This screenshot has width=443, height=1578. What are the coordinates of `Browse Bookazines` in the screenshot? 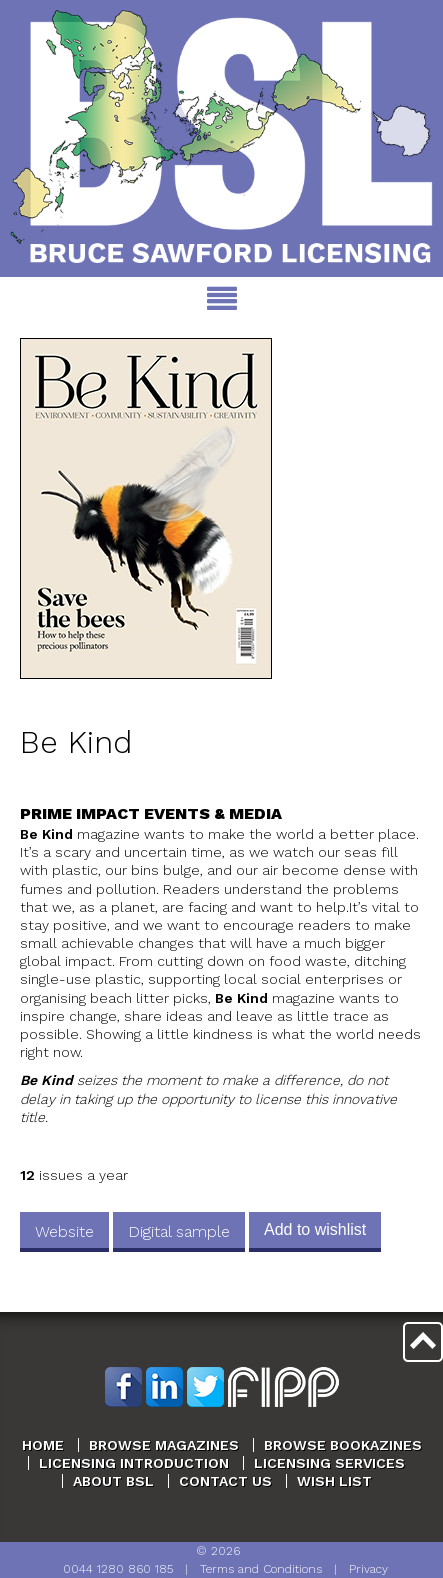 It's located at (343, 1445).